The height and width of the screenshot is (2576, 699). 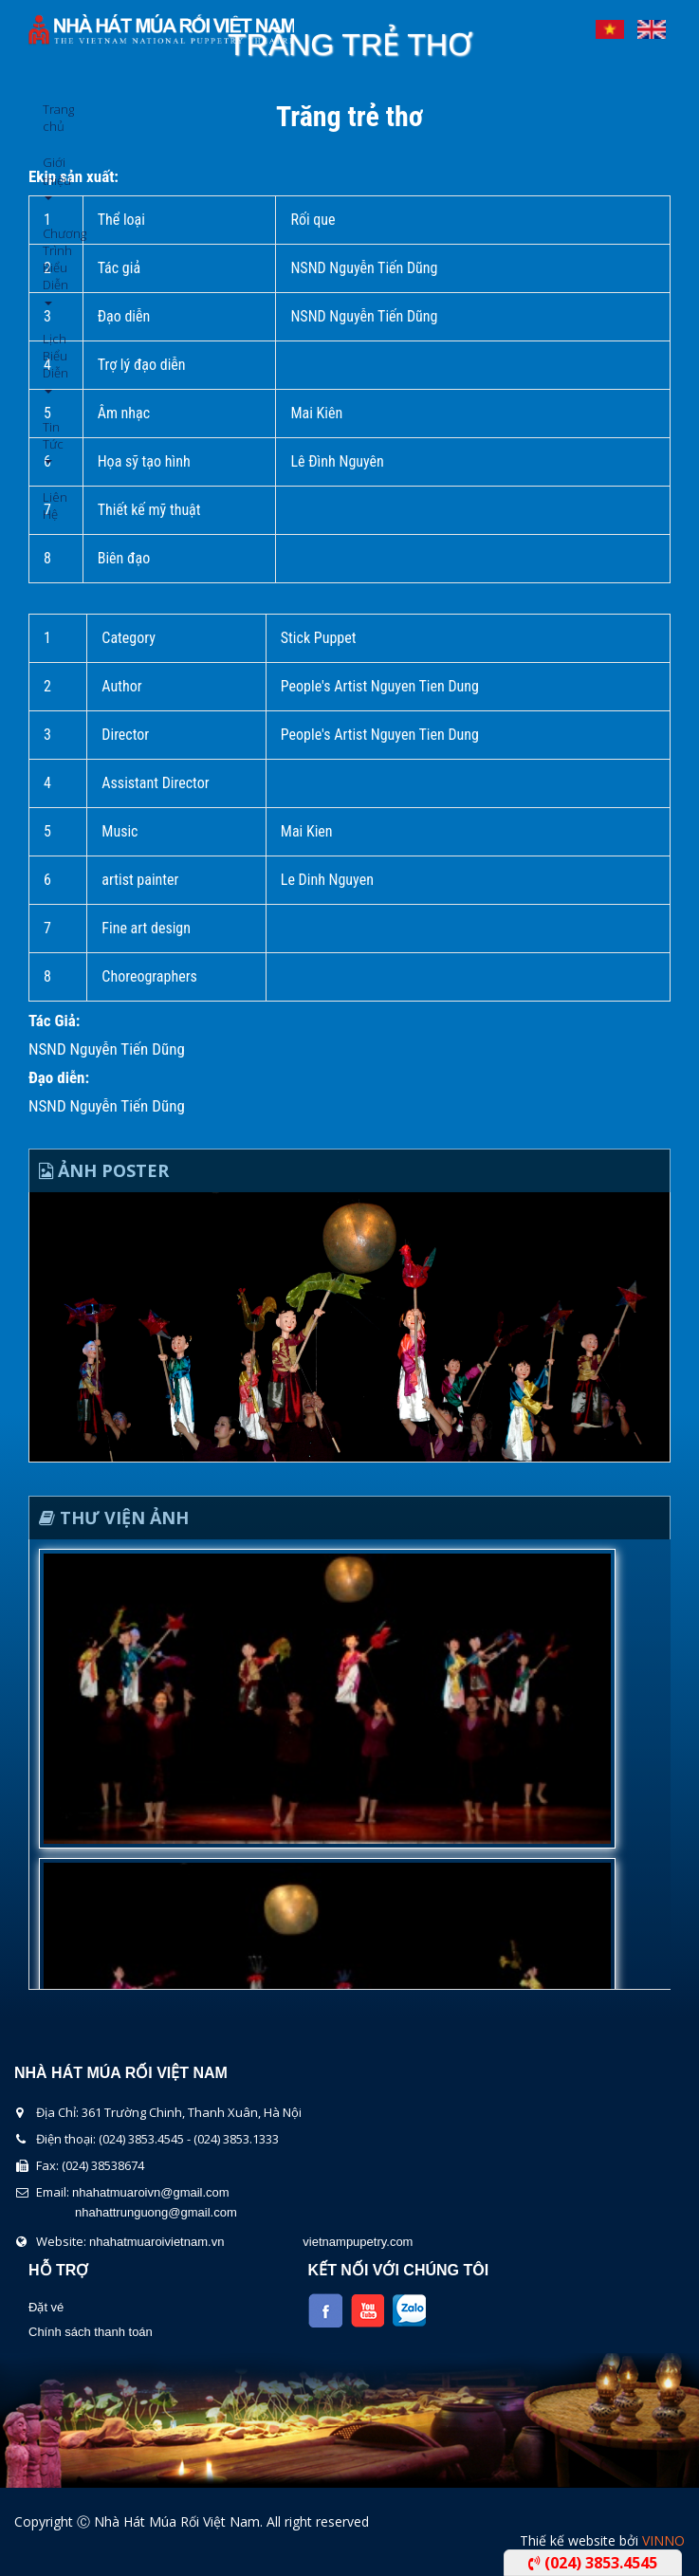 I want to click on Đặt vé, so click(x=46, y=2307).